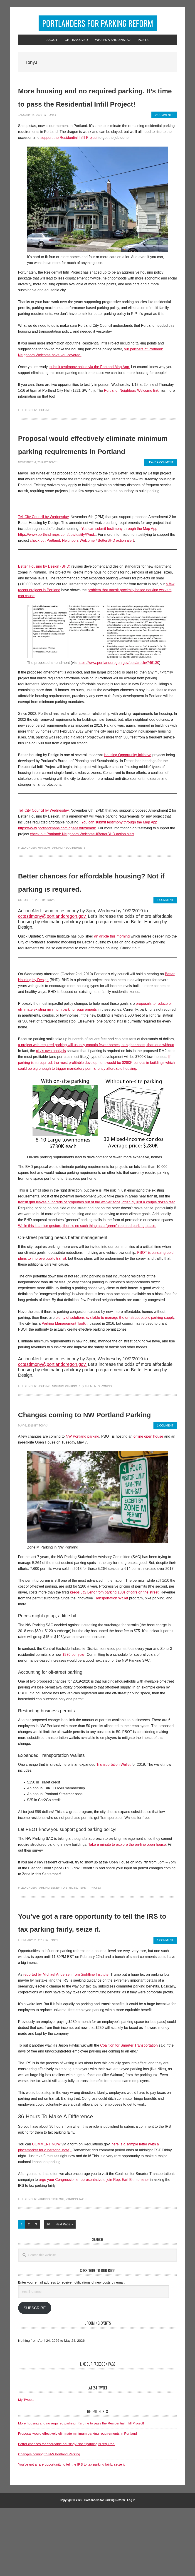 The height and width of the screenshot is (2576, 195). Describe the element at coordinates (51, 2267) in the screenshot. I see `Parking Cash Out` at that location.